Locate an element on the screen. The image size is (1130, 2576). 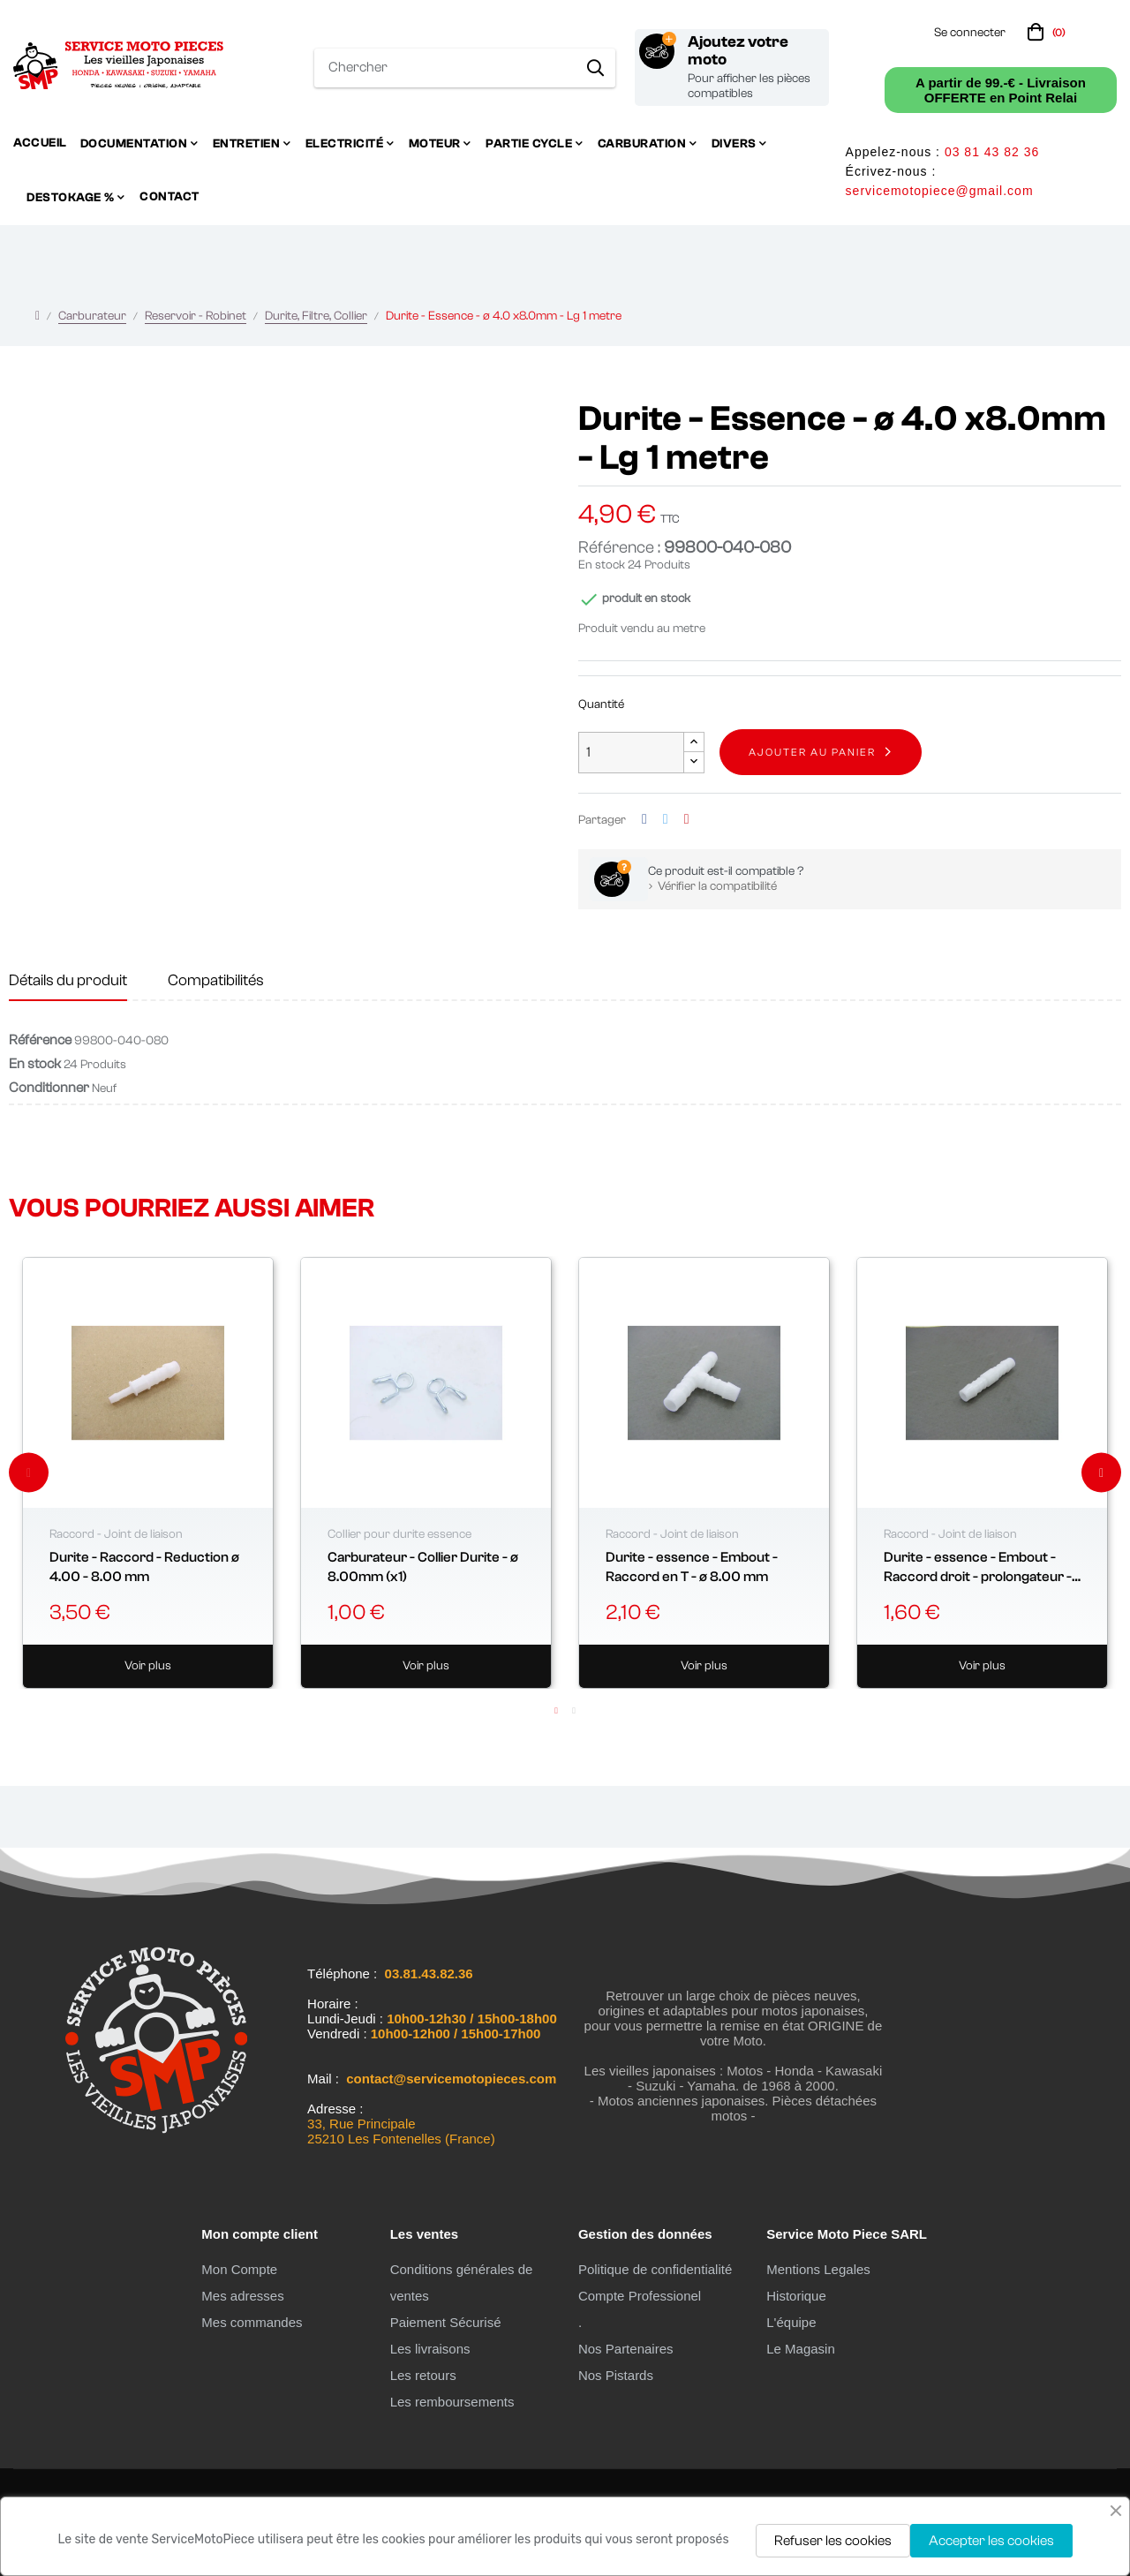
Previous is located at coordinates (29, 1473).